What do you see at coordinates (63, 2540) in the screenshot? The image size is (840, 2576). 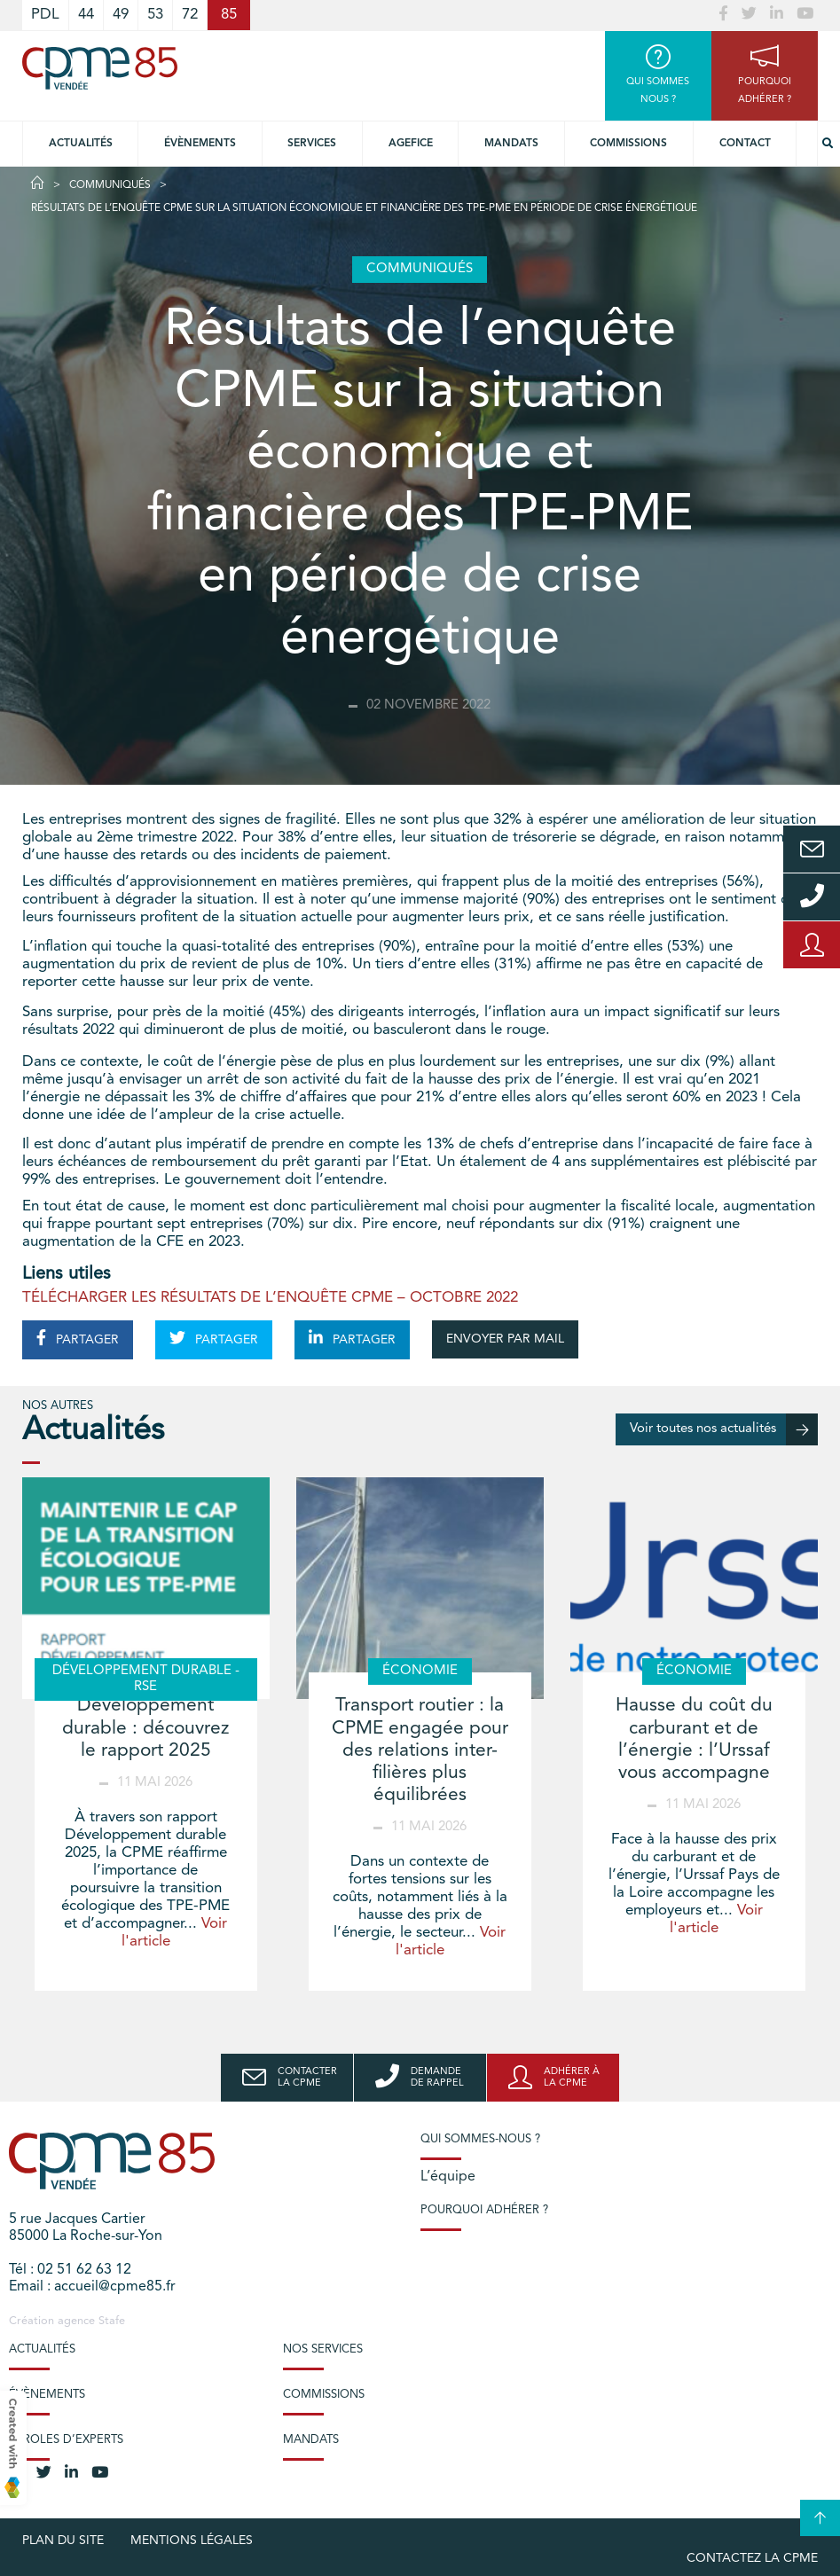 I see `plan du site` at bounding box center [63, 2540].